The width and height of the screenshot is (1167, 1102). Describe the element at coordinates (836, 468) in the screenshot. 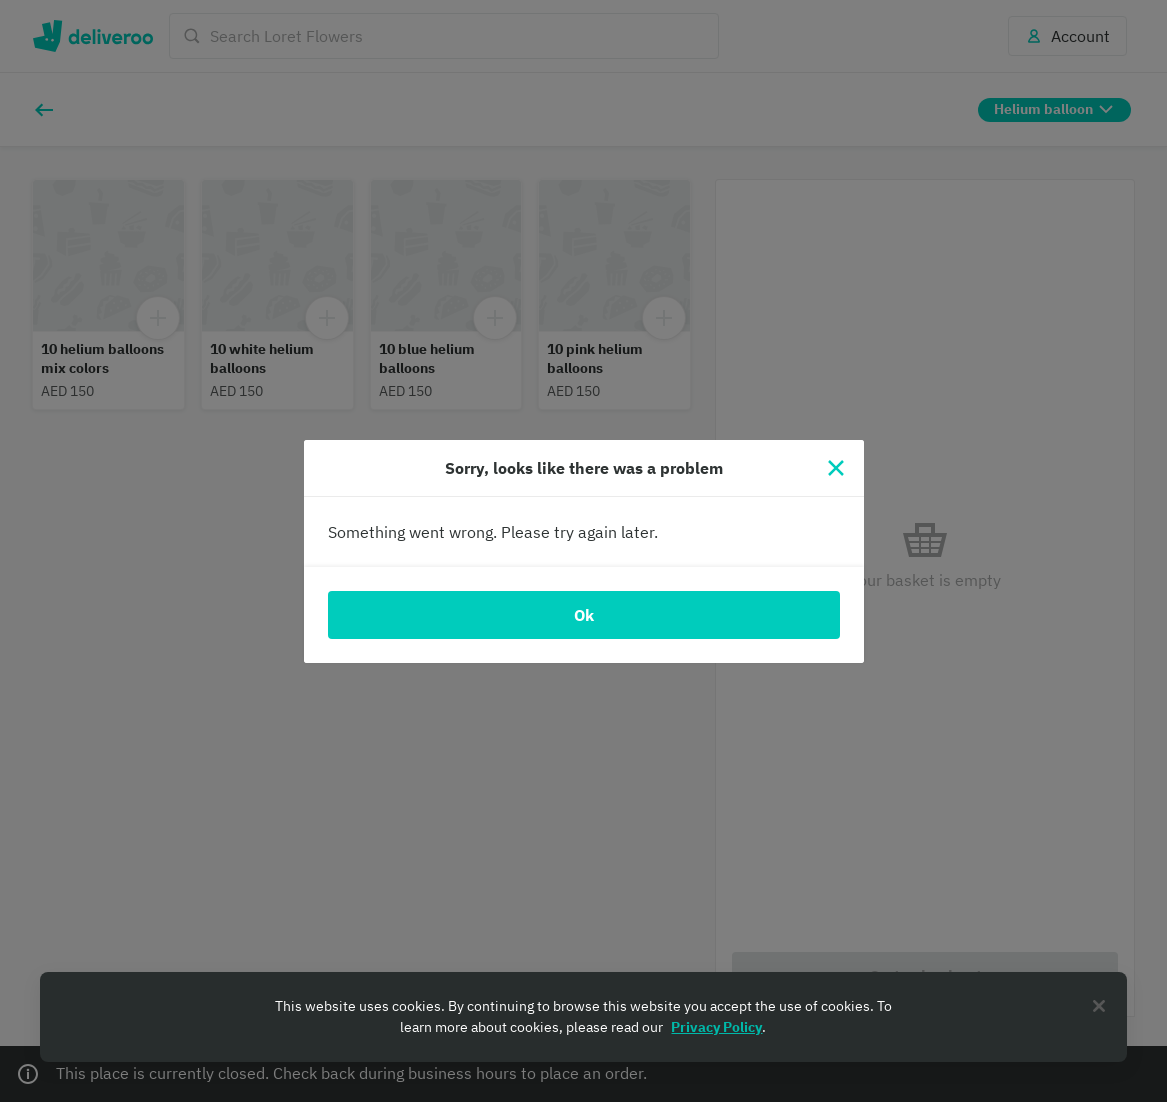

I see `[Close]` at that location.